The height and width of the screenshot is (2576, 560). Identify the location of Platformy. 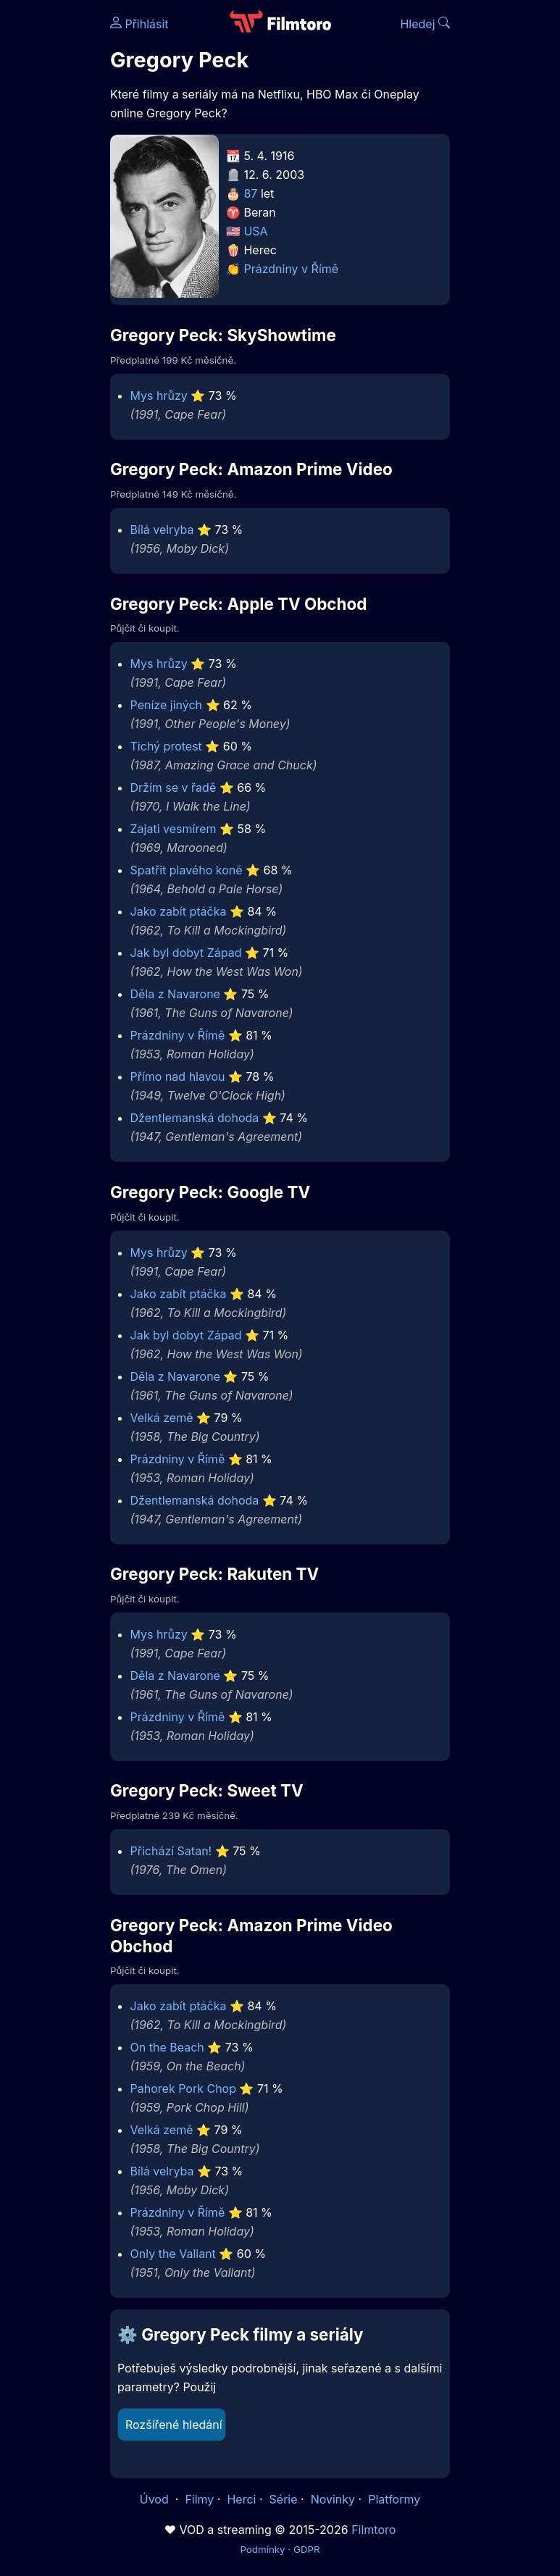
(394, 2499).